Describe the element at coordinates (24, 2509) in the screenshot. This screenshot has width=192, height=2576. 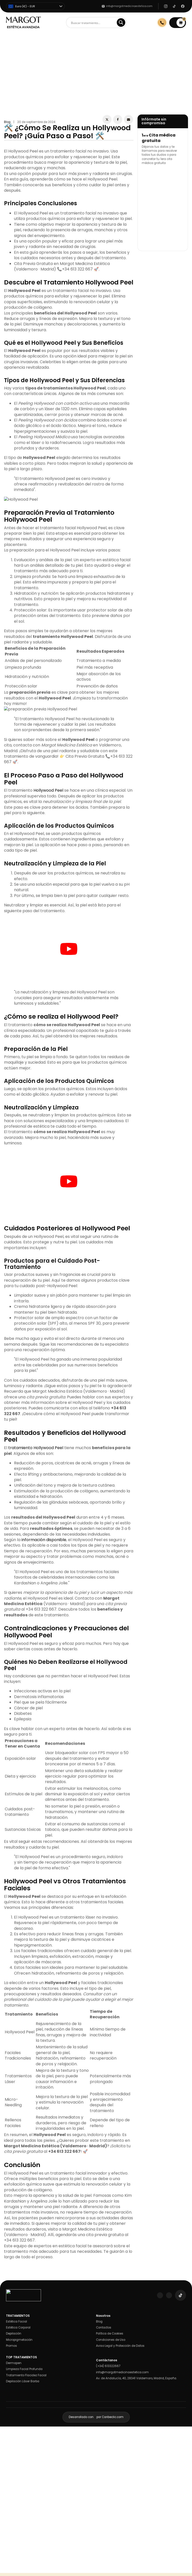
I see `Limpieza Facial Profunda` at that location.